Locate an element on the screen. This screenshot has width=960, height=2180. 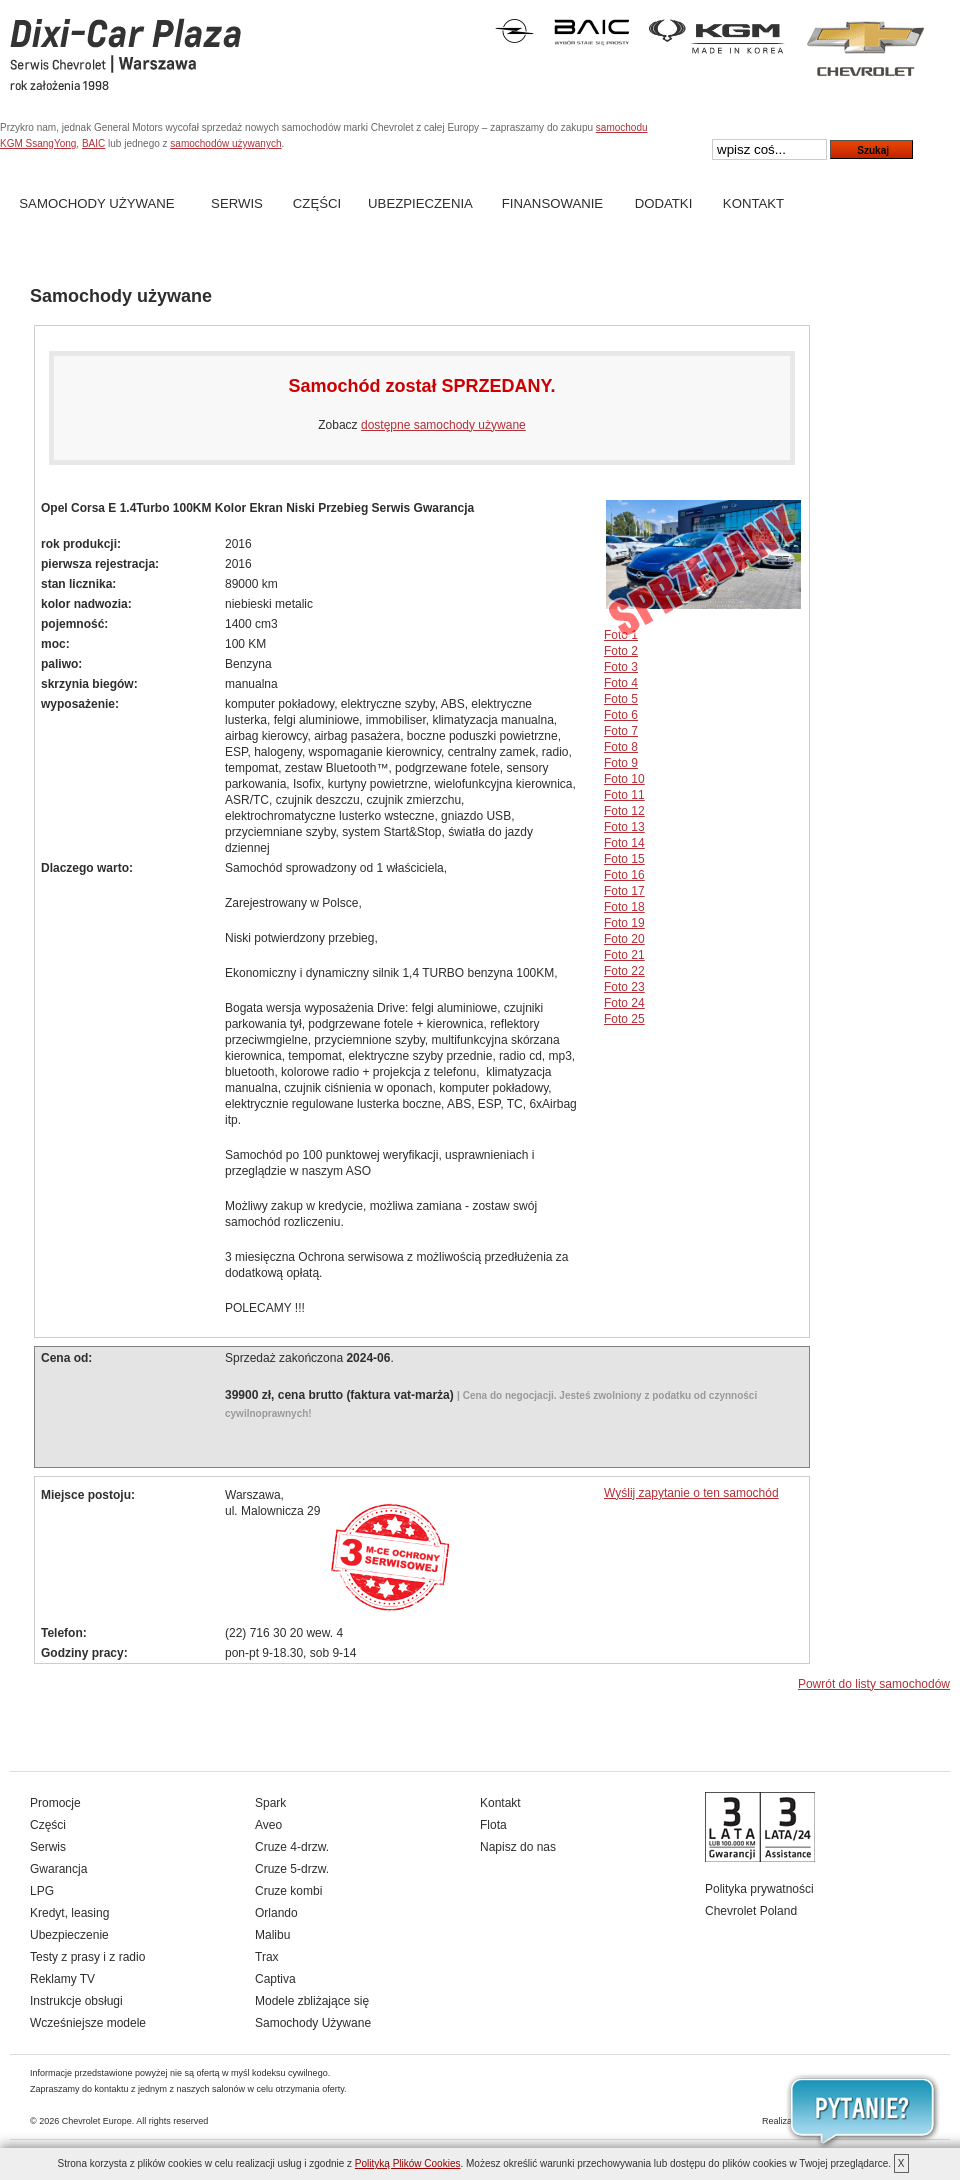
Aveo is located at coordinates (268, 1825).